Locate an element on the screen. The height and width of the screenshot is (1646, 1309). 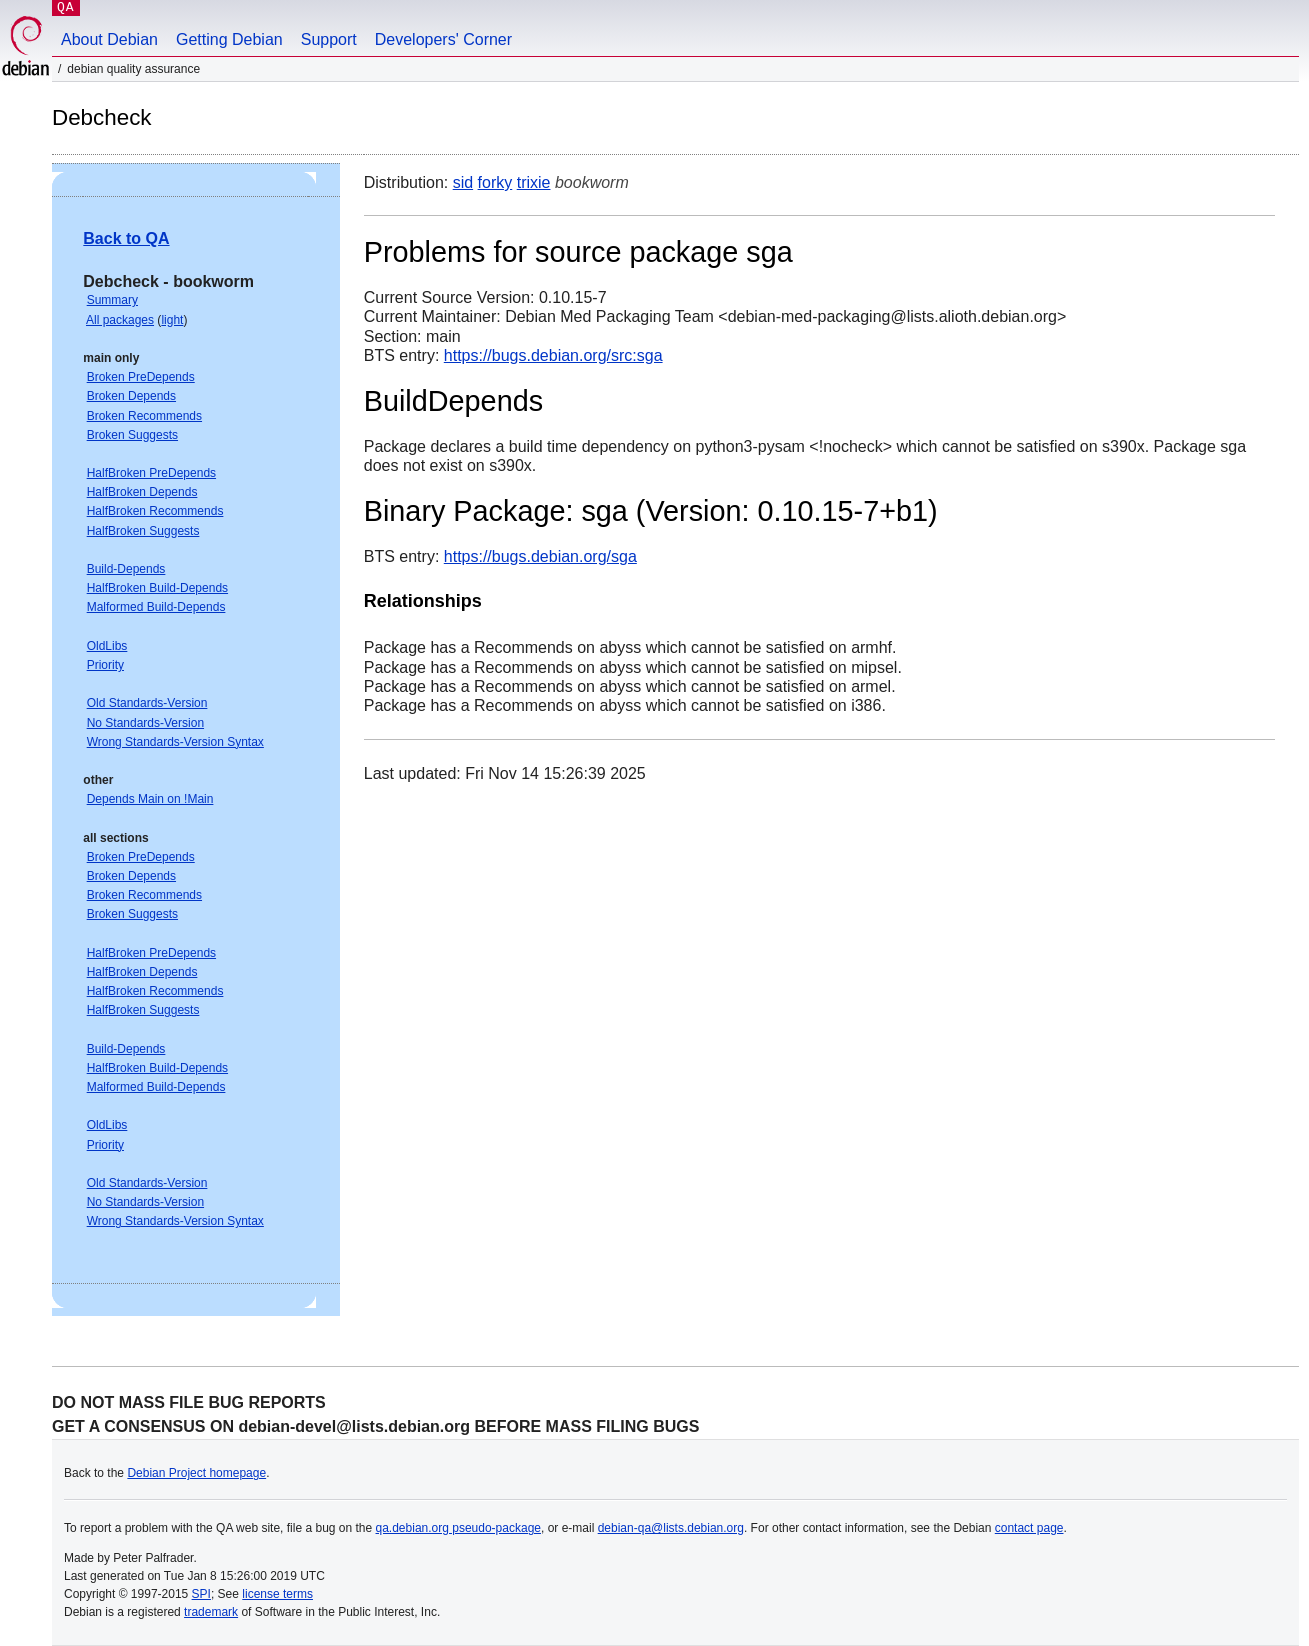
HalfBroken Build-Depends is located at coordinates (157, 588).